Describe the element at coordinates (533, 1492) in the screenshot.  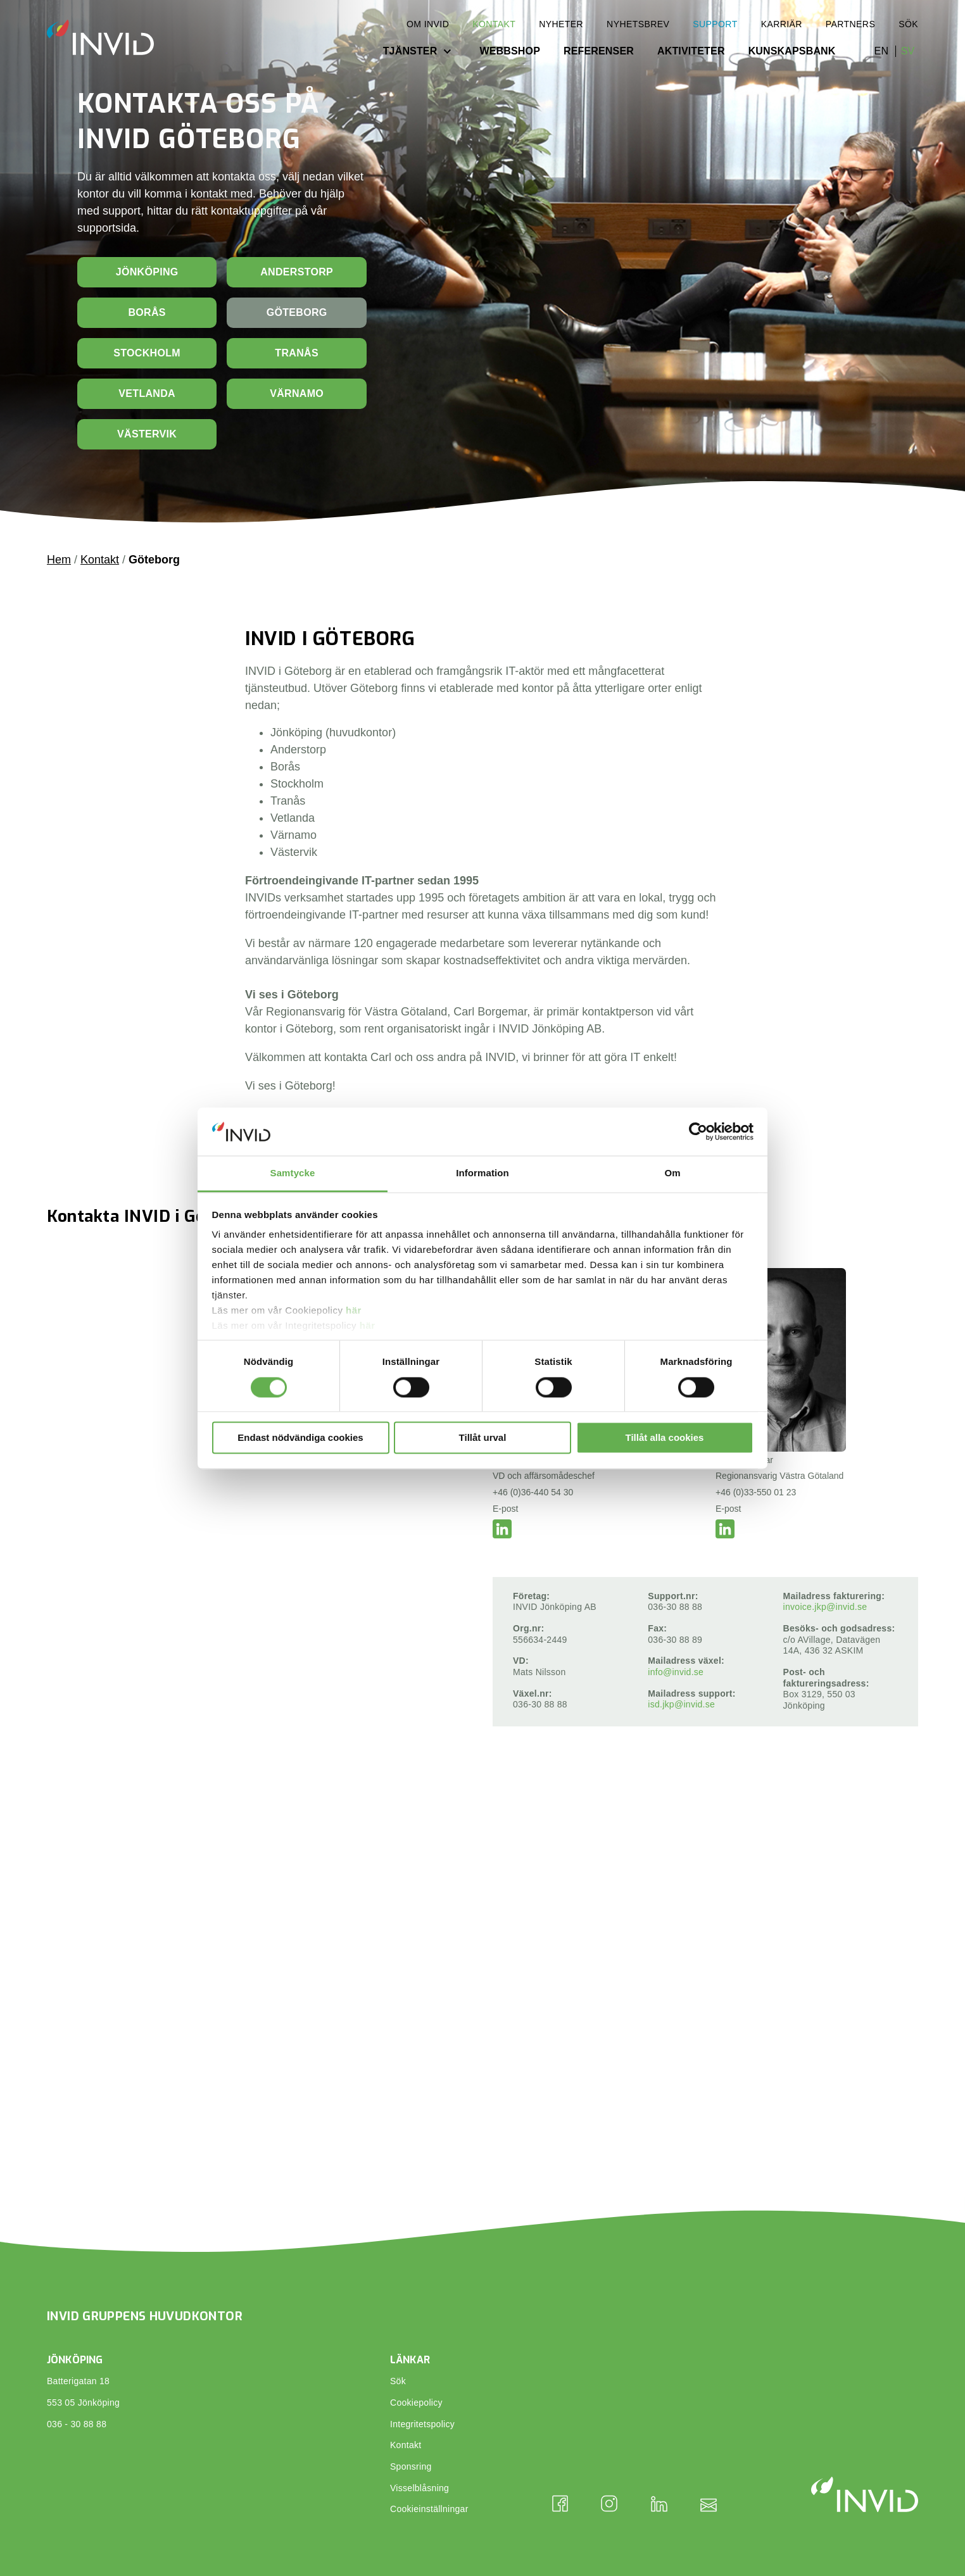
I see `+46 (0)36-440 54 30` at that location.